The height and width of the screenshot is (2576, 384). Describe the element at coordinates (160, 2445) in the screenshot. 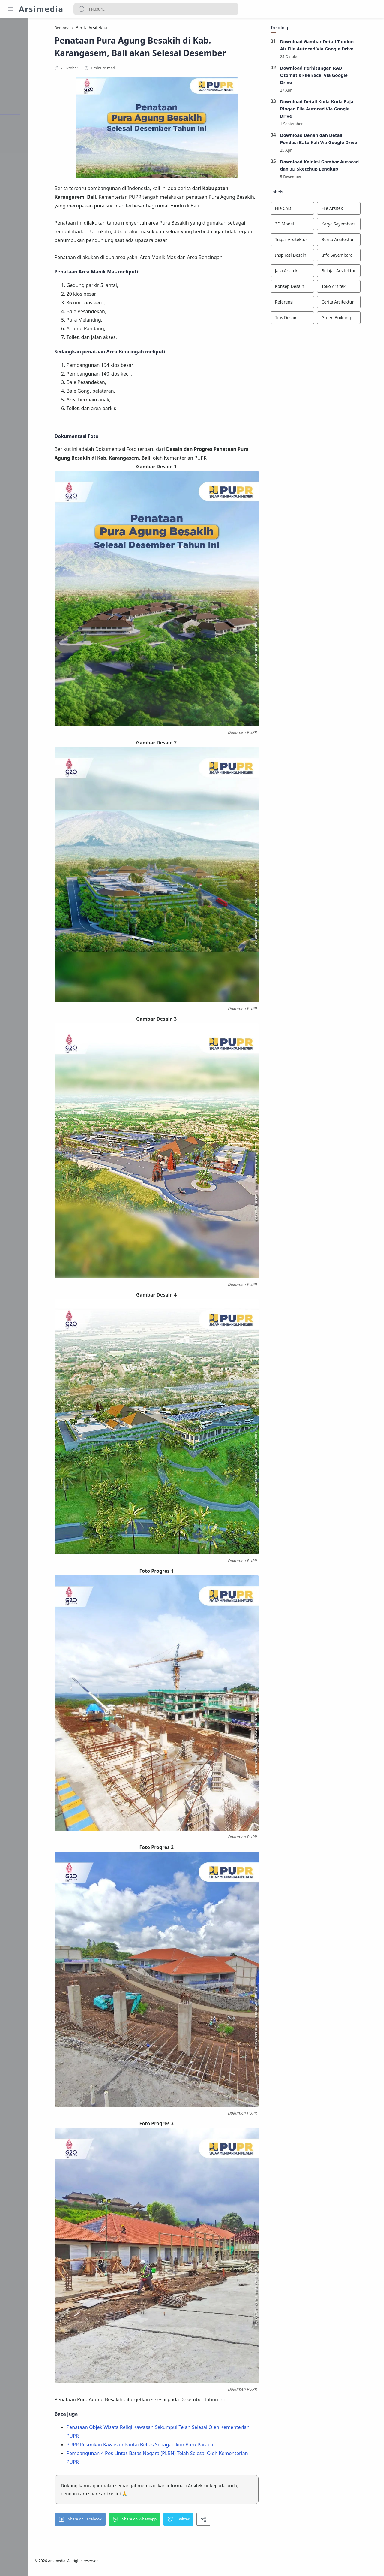

I see `PUPR Resmikan Kawasan Pantai Bebas Sebagai Ikon Baru Parapat` at that location.